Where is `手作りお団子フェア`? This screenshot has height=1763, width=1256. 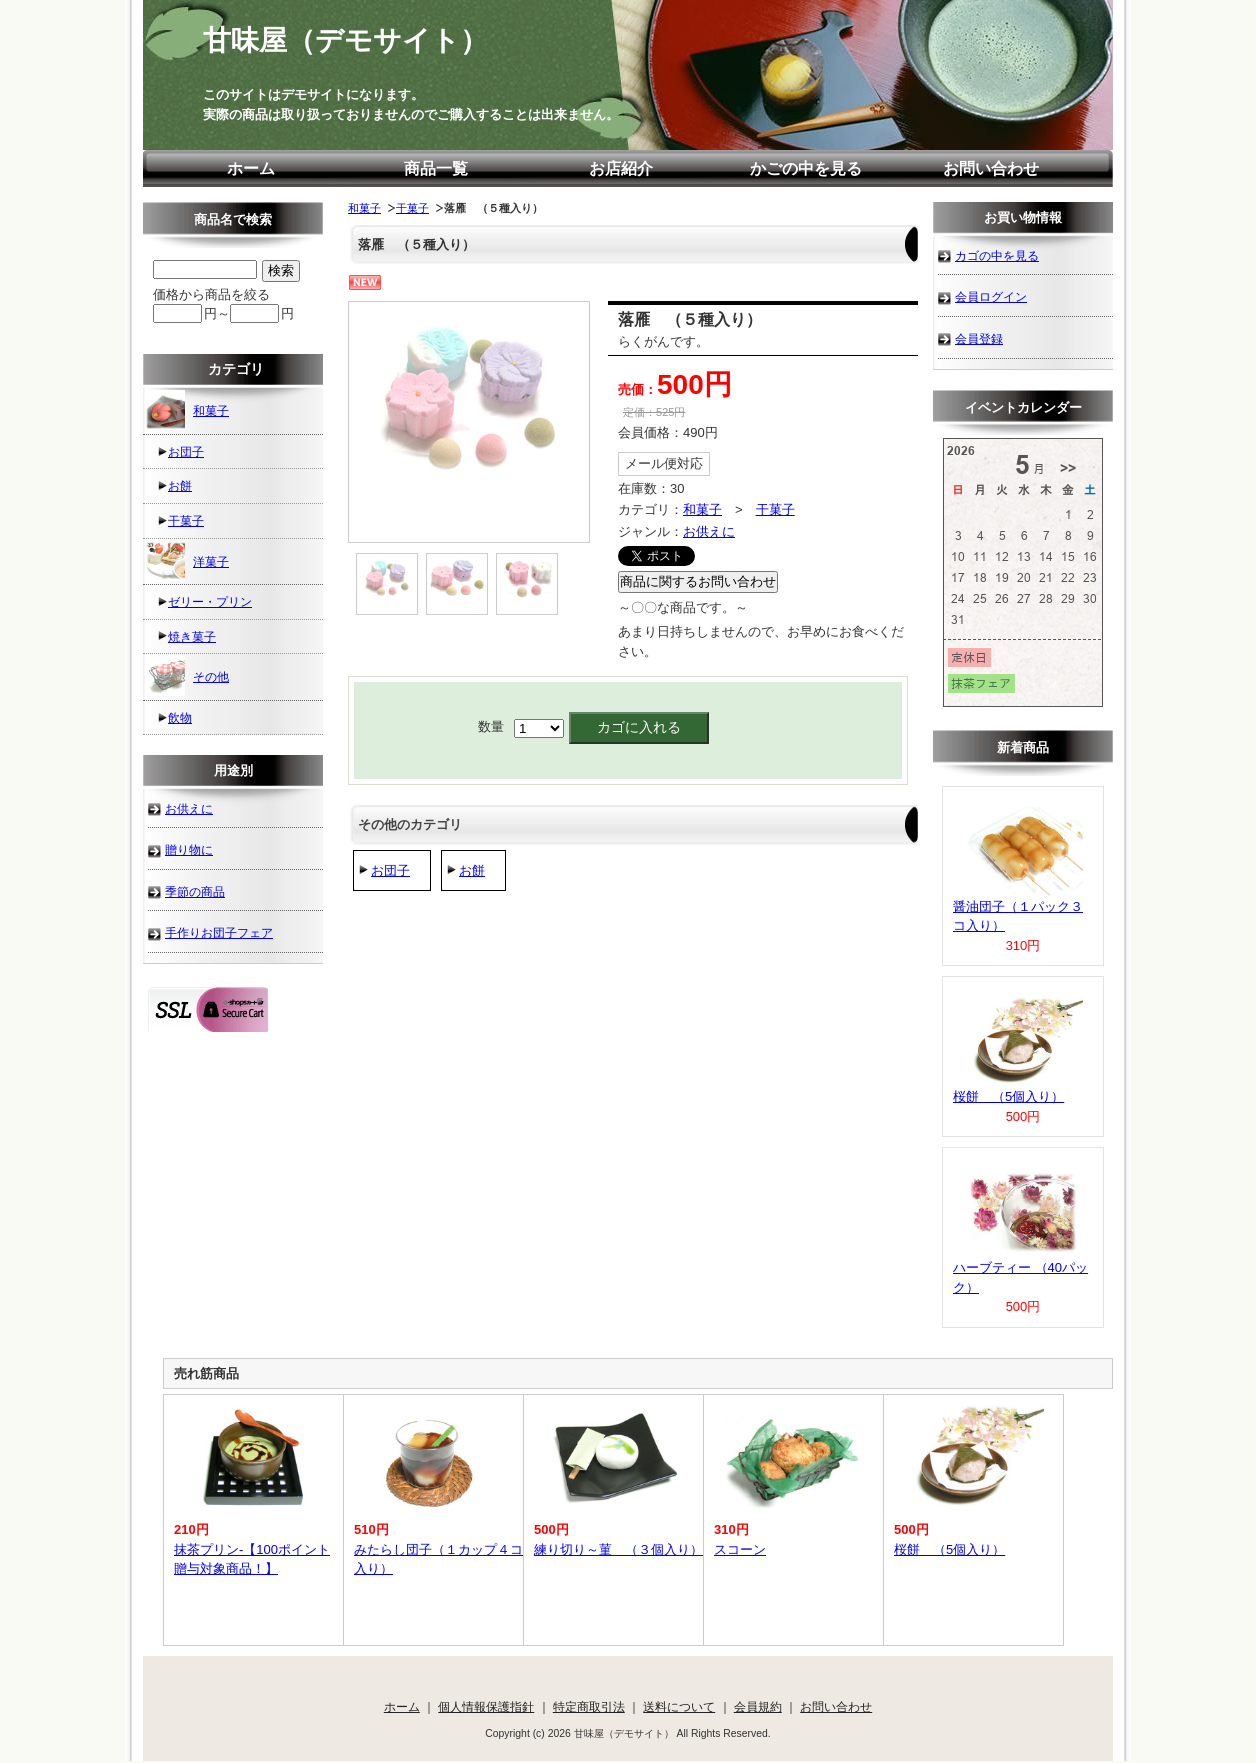
手作りお団子フェア is located at coordinates (219, 932).